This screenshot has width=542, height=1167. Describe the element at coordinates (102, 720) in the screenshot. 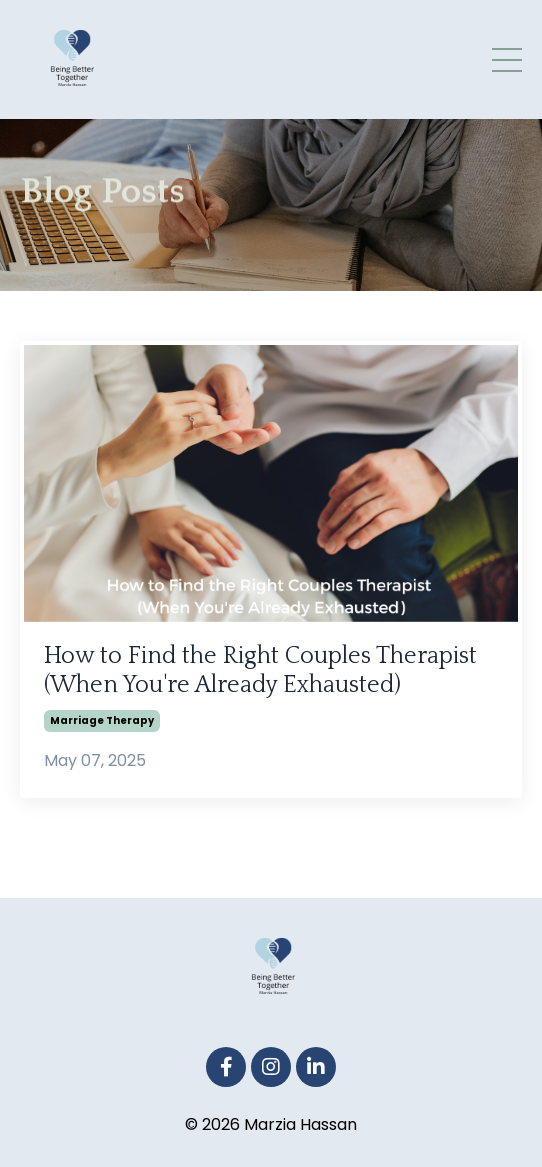

I see `marriage therapy` at that location.